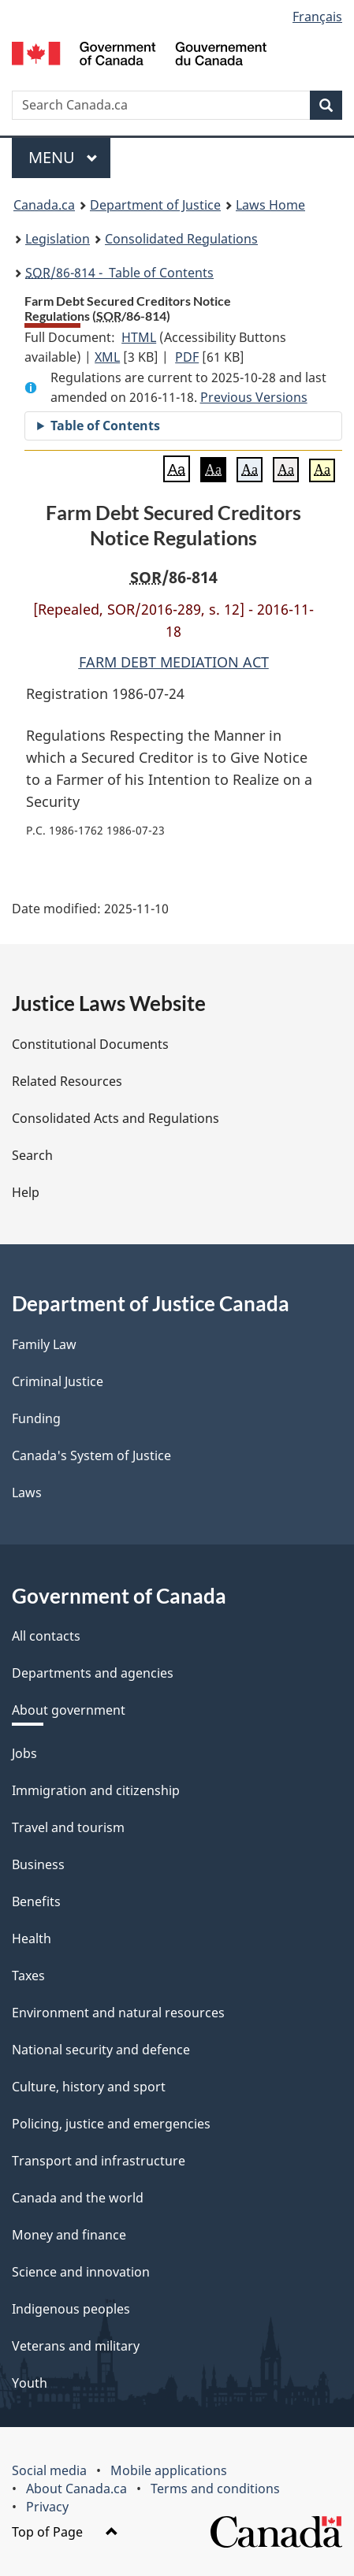 Image resolution: width=354 pixels, height=2576 pixels. I want to click on Legislation, so click(57, 238).